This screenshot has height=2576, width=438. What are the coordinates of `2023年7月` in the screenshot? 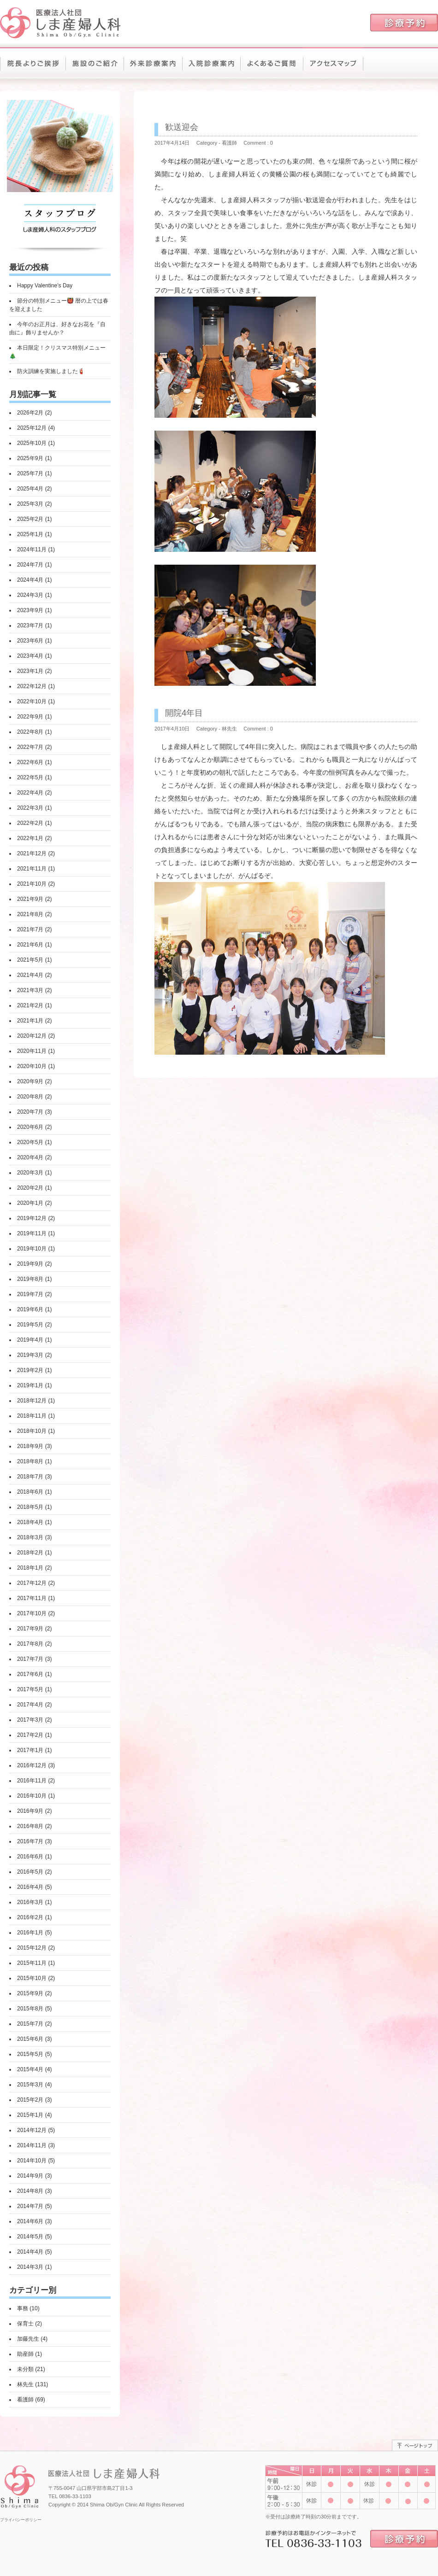 It's located at (30, 625).